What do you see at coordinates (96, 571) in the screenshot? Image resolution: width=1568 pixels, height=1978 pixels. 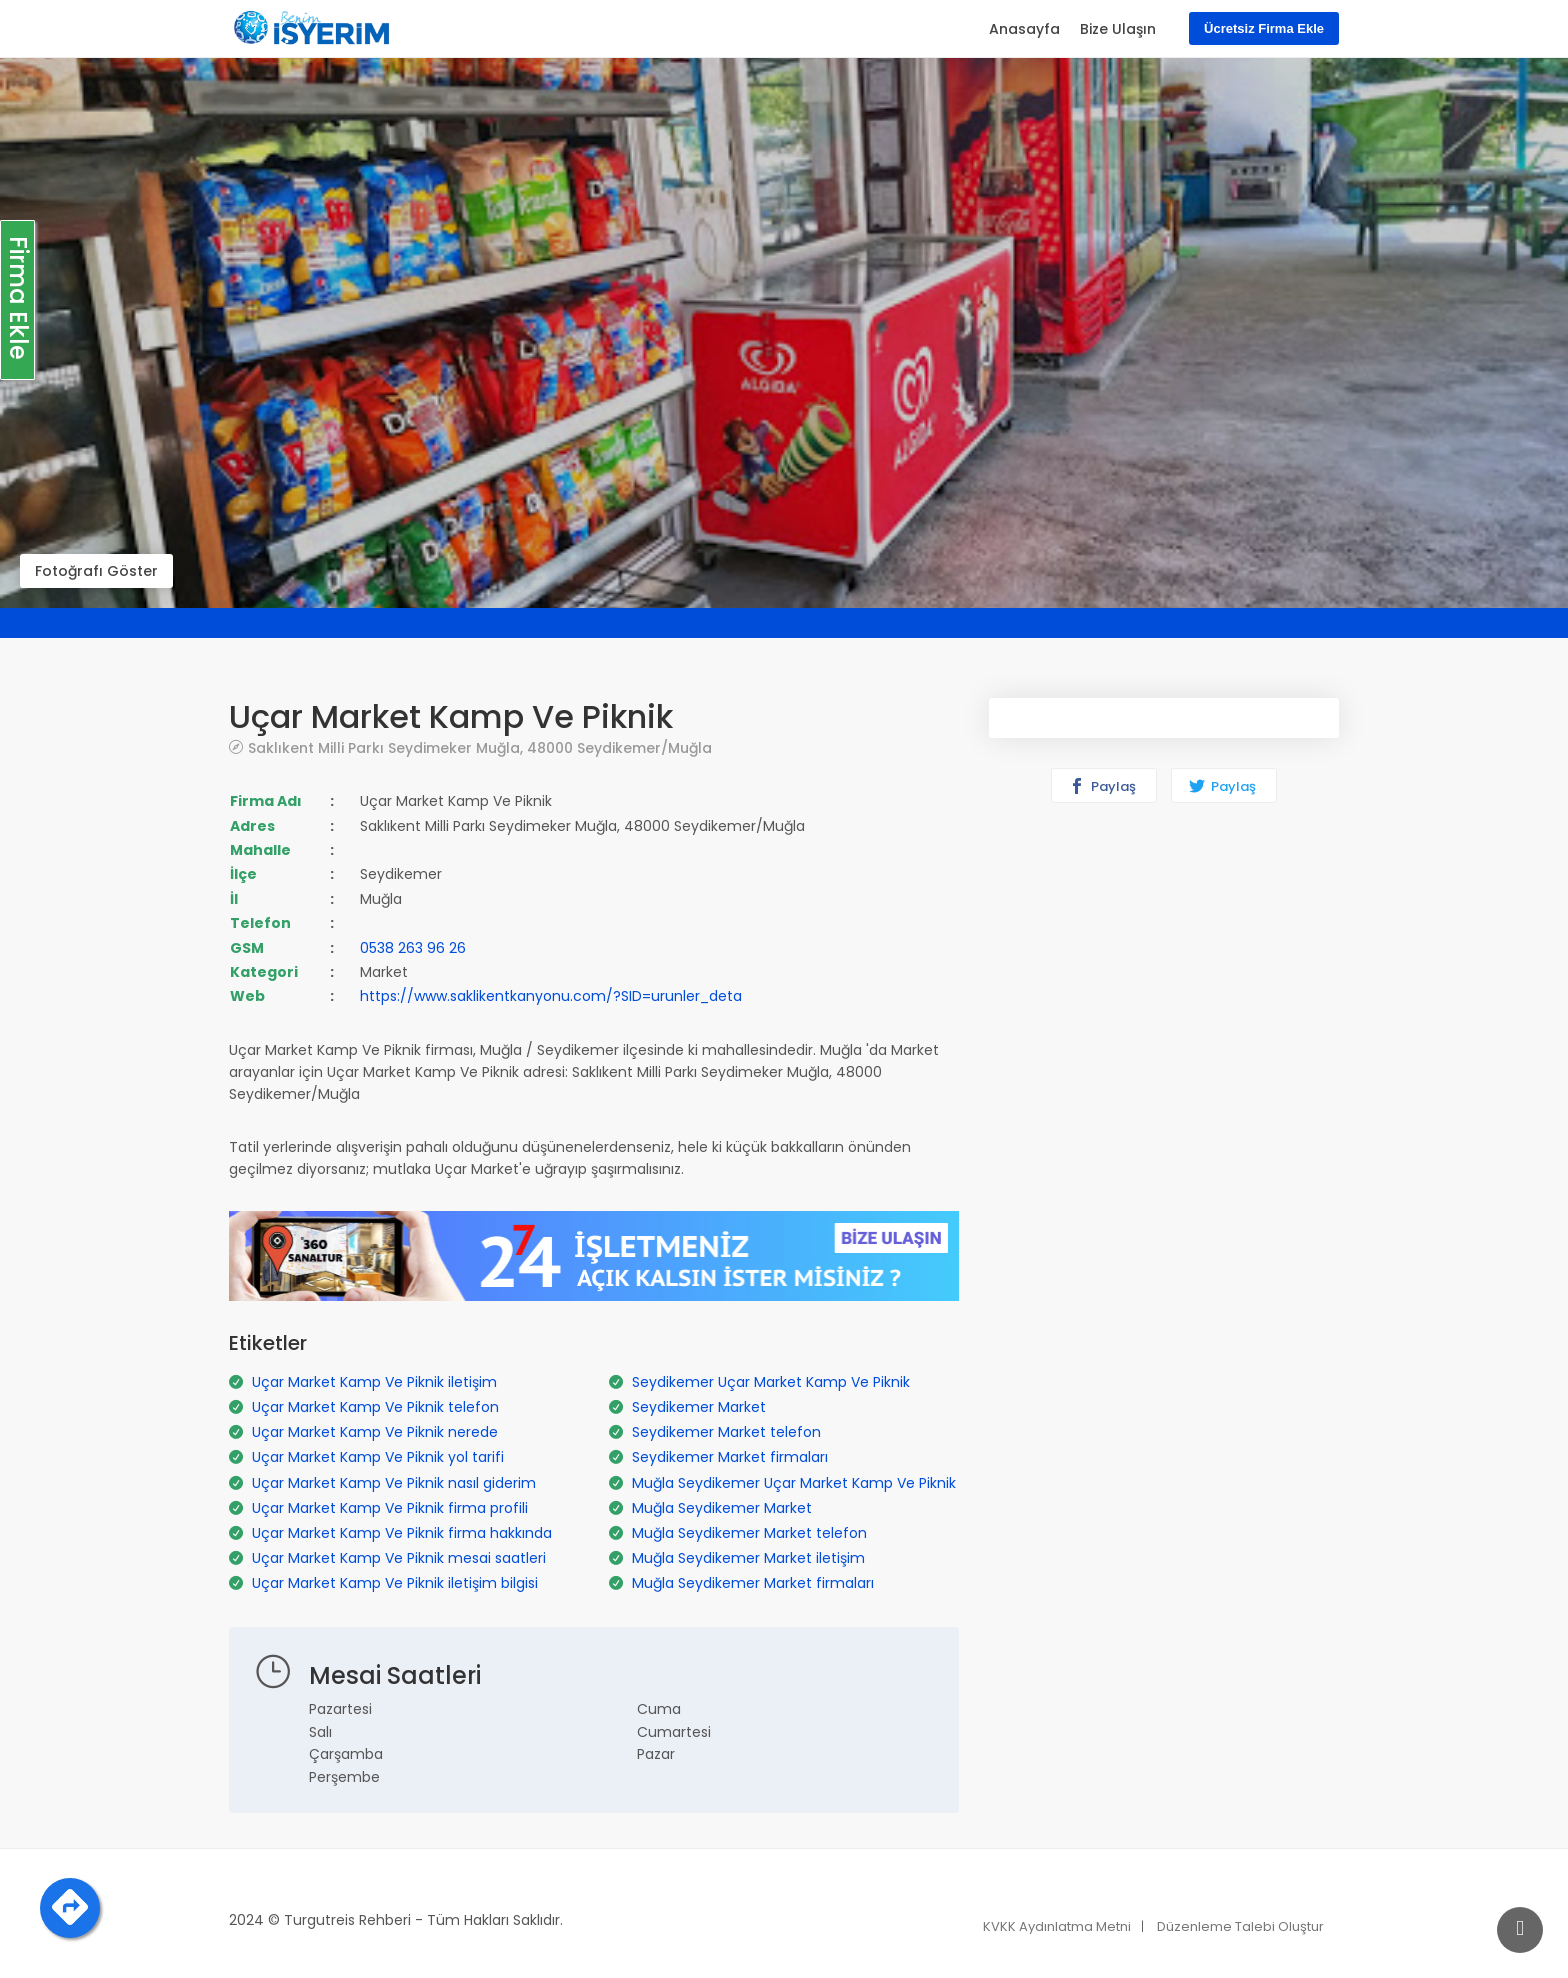 I see `Fotoğrafı Göster` at bounding box center [96, 571].